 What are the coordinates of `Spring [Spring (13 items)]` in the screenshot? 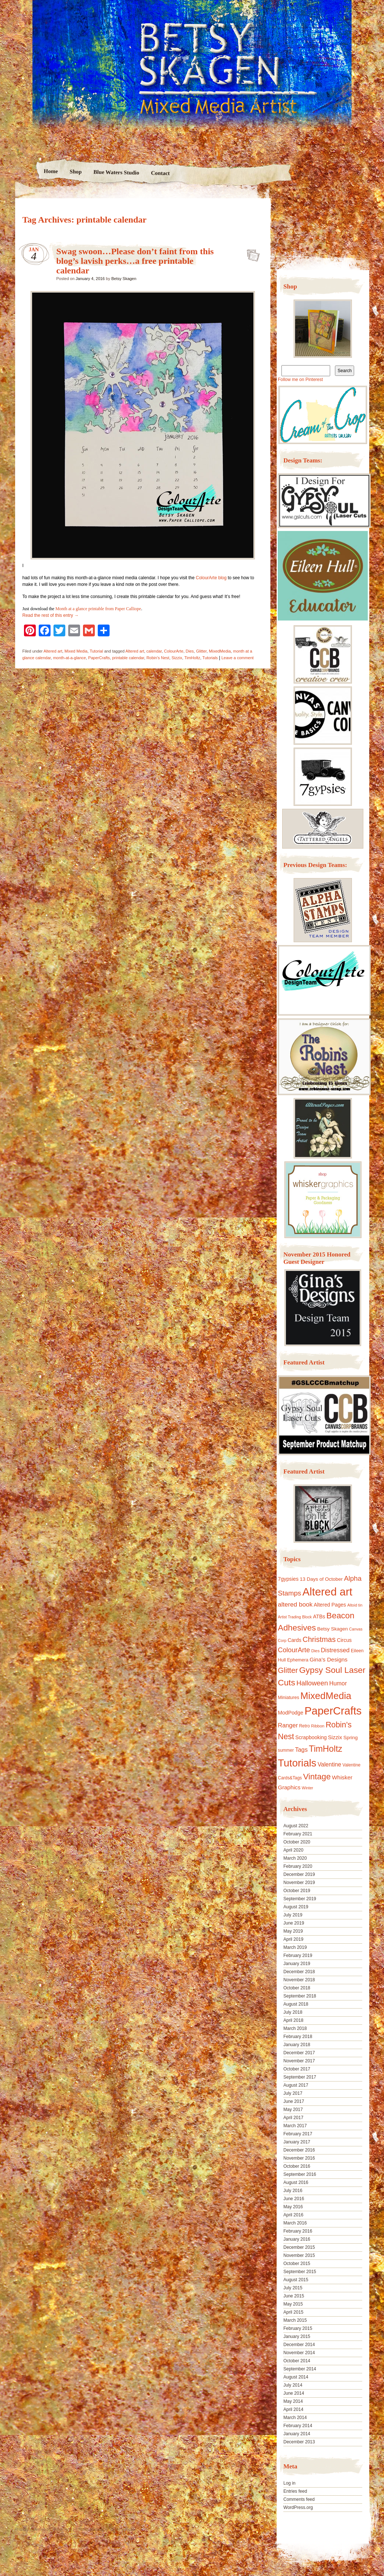 It's located at (350, 1737).